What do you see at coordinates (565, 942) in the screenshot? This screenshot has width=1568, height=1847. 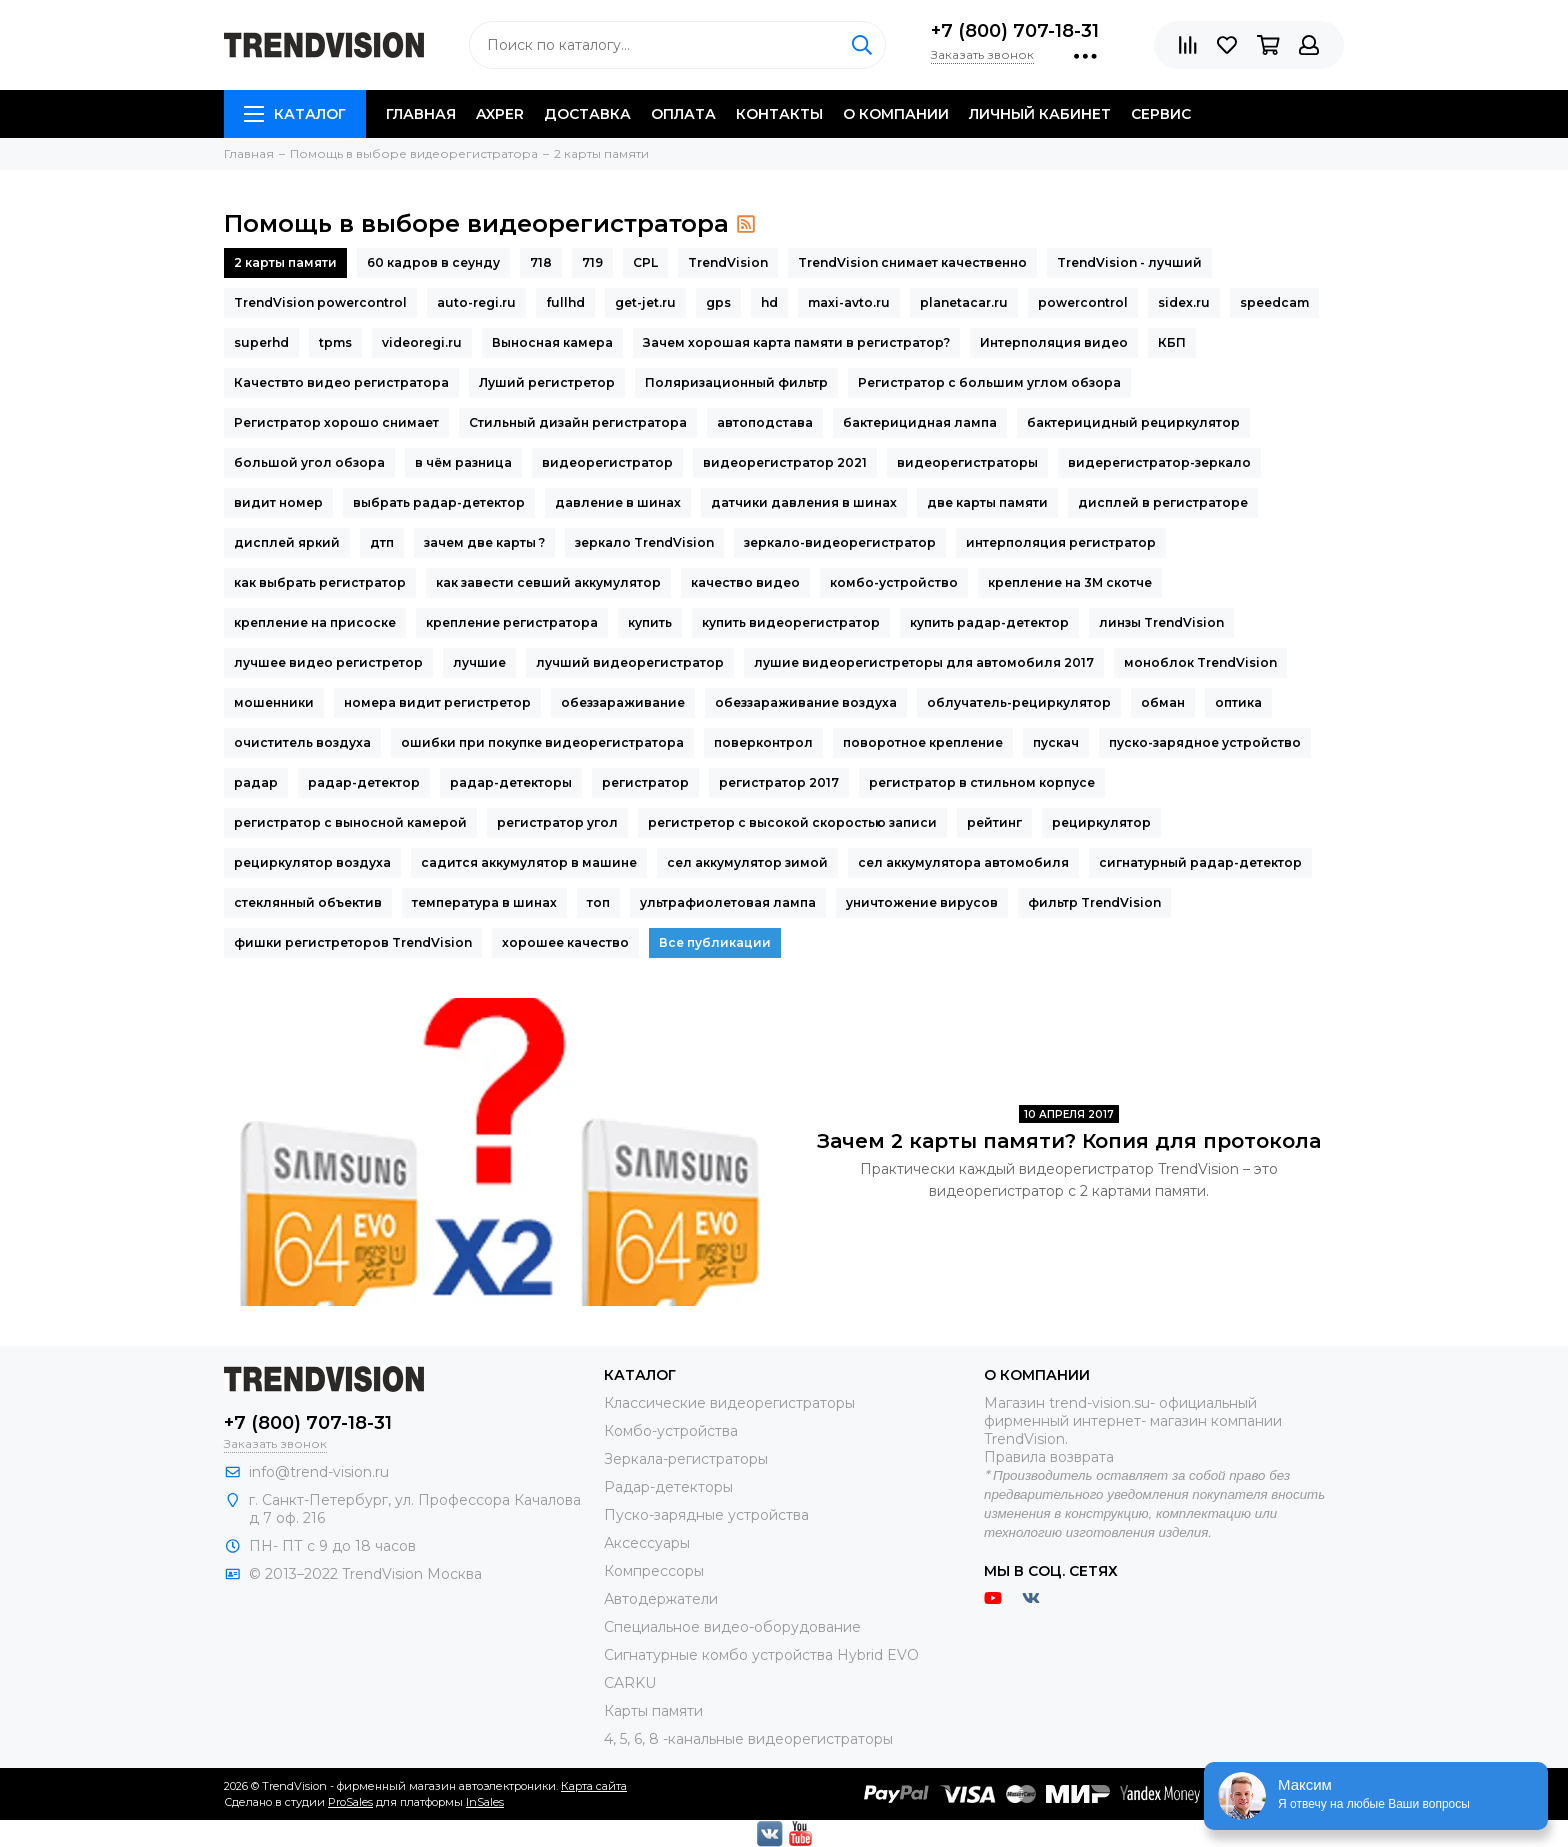 I see `хорошее качество` at bounding box center [565, 942].